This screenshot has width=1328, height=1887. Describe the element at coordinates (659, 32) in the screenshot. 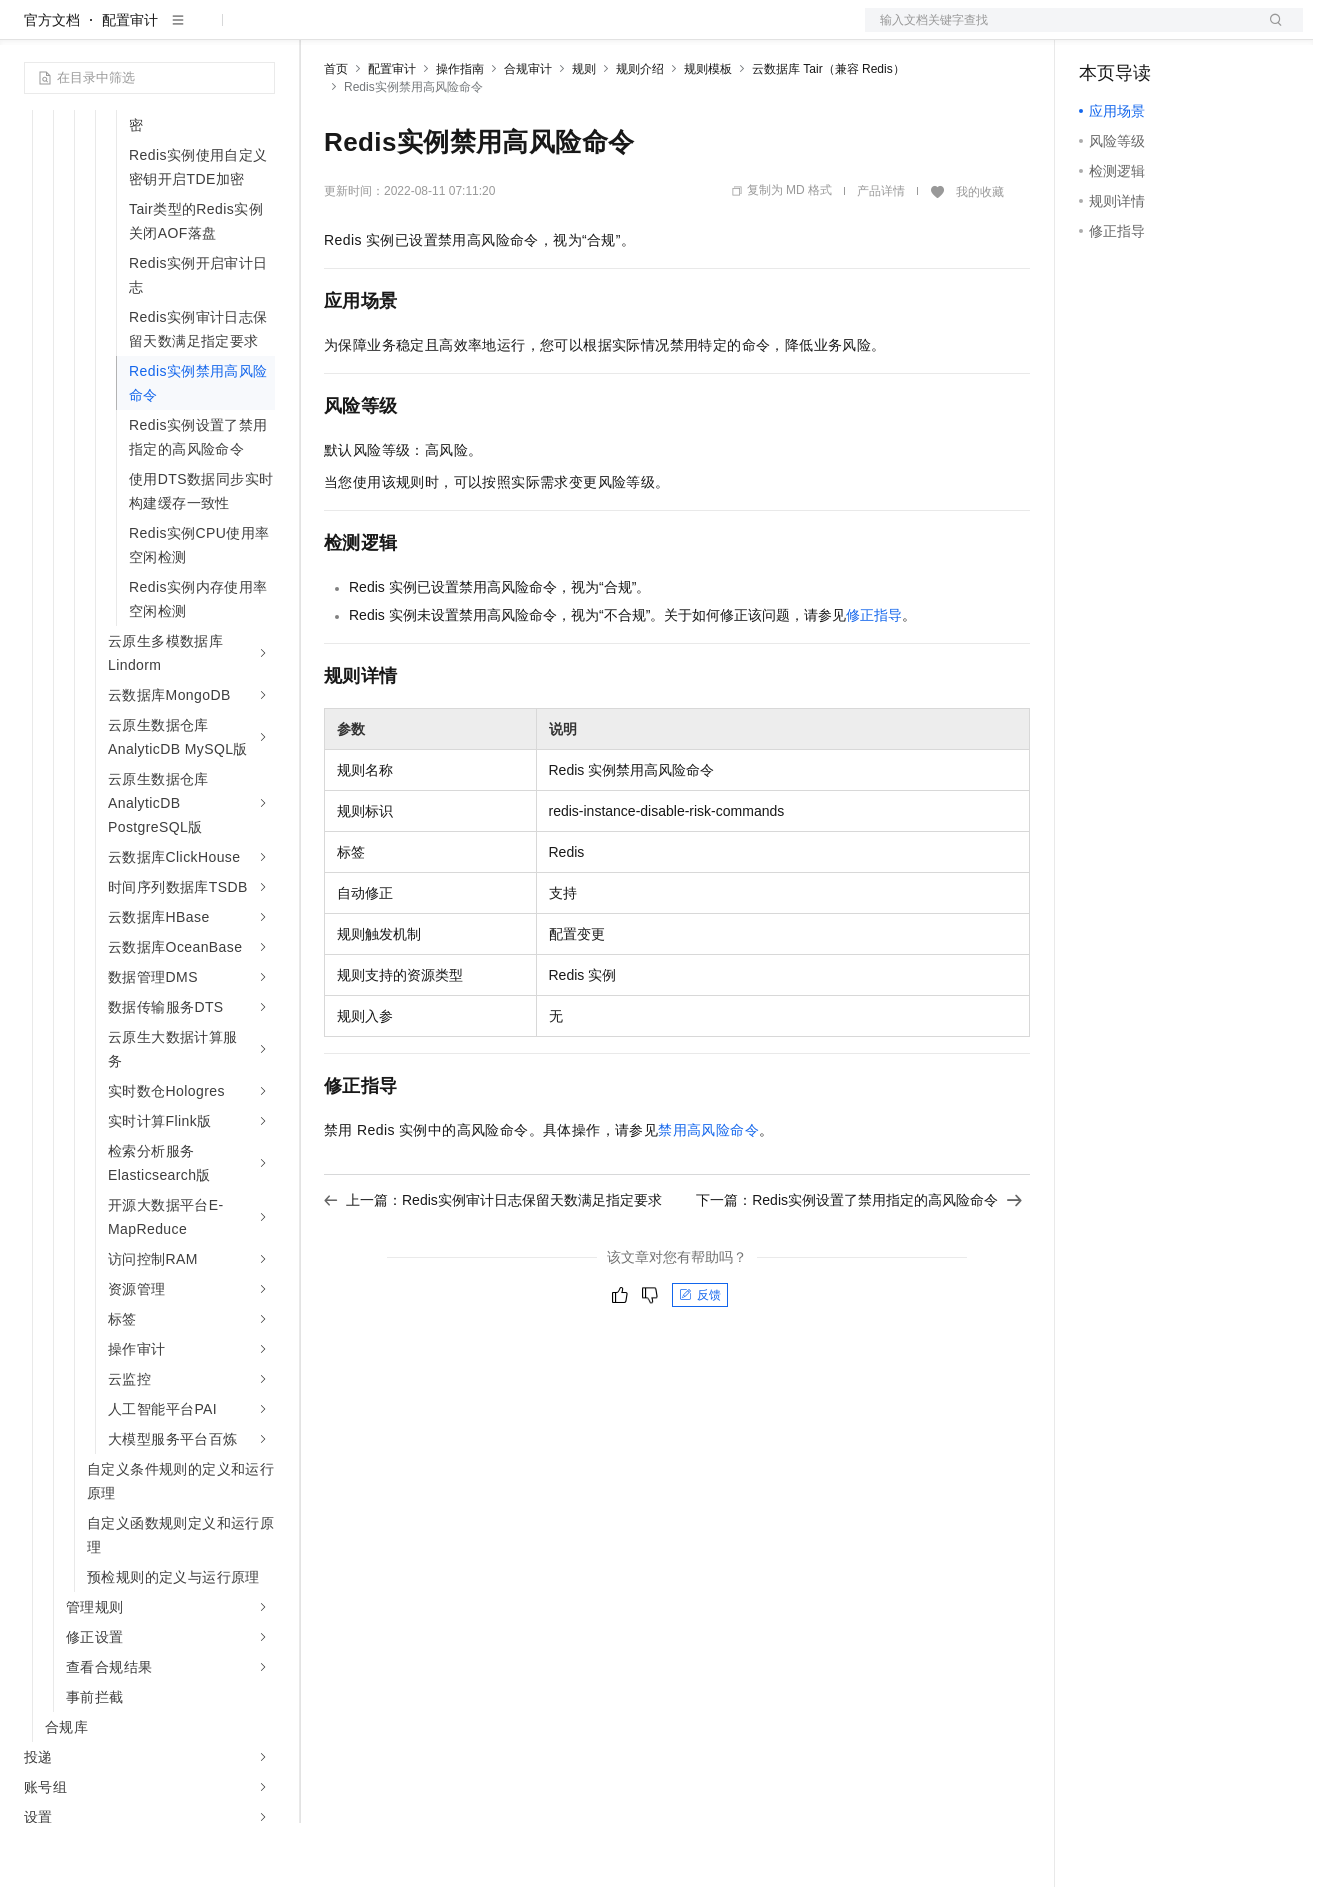

I see `了解阿里云` at that location.